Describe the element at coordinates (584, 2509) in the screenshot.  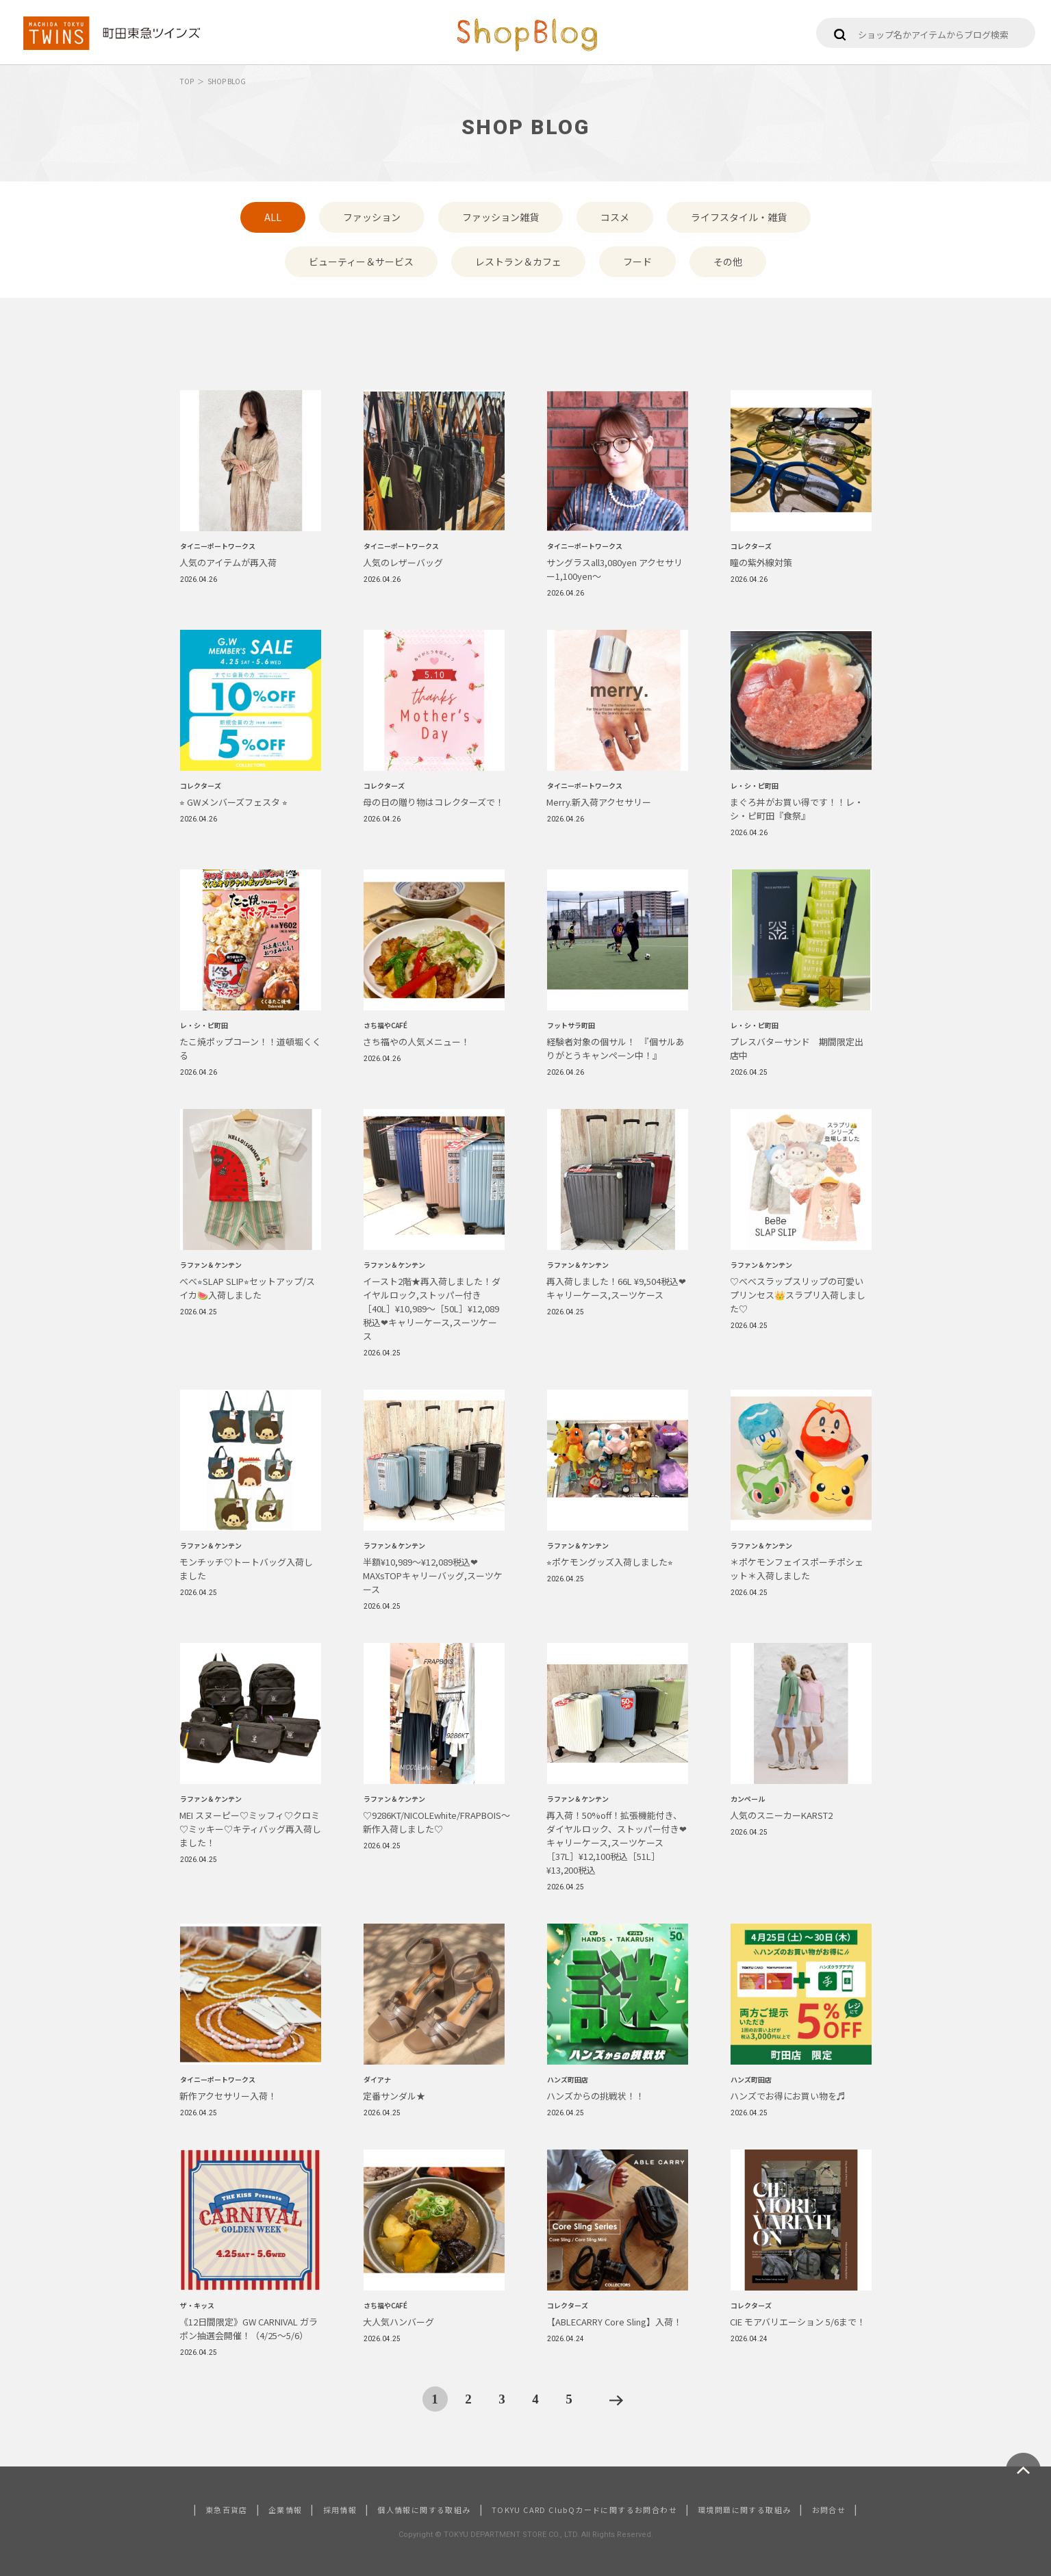
I see `TOKYU CARD ClubQカードに関するお問合わせ` at that location.